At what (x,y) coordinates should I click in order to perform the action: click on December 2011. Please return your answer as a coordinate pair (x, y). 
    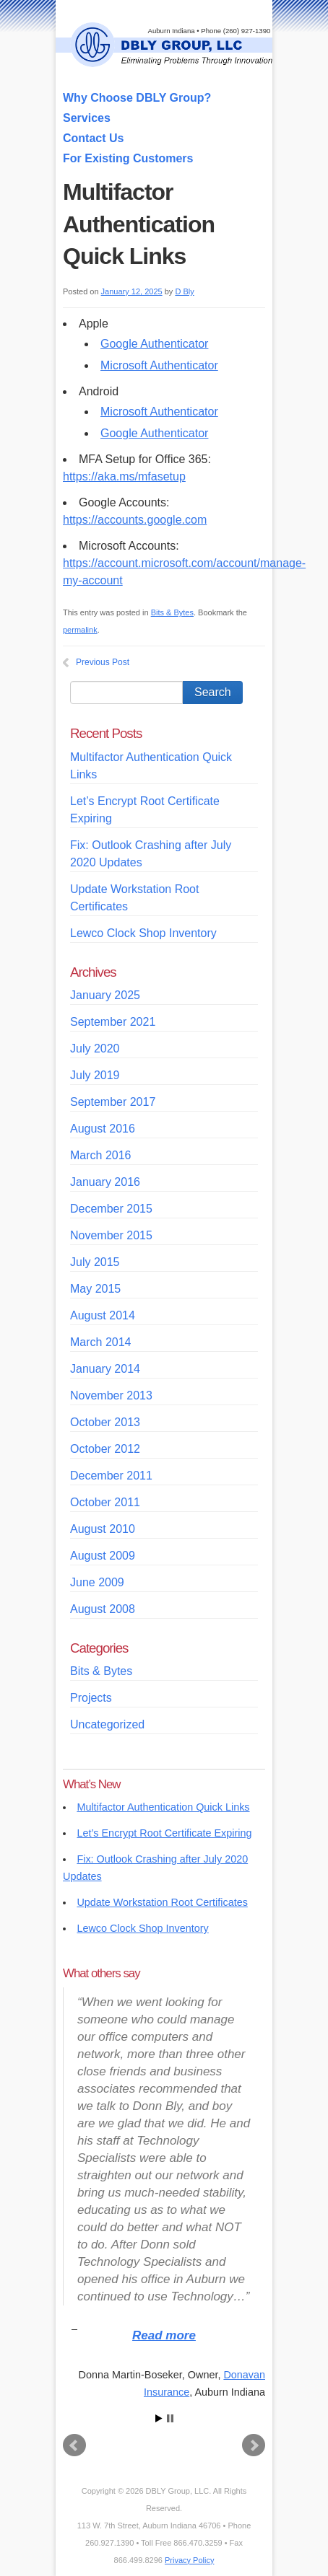
    Looking at the image, I should click on (111, 1475).